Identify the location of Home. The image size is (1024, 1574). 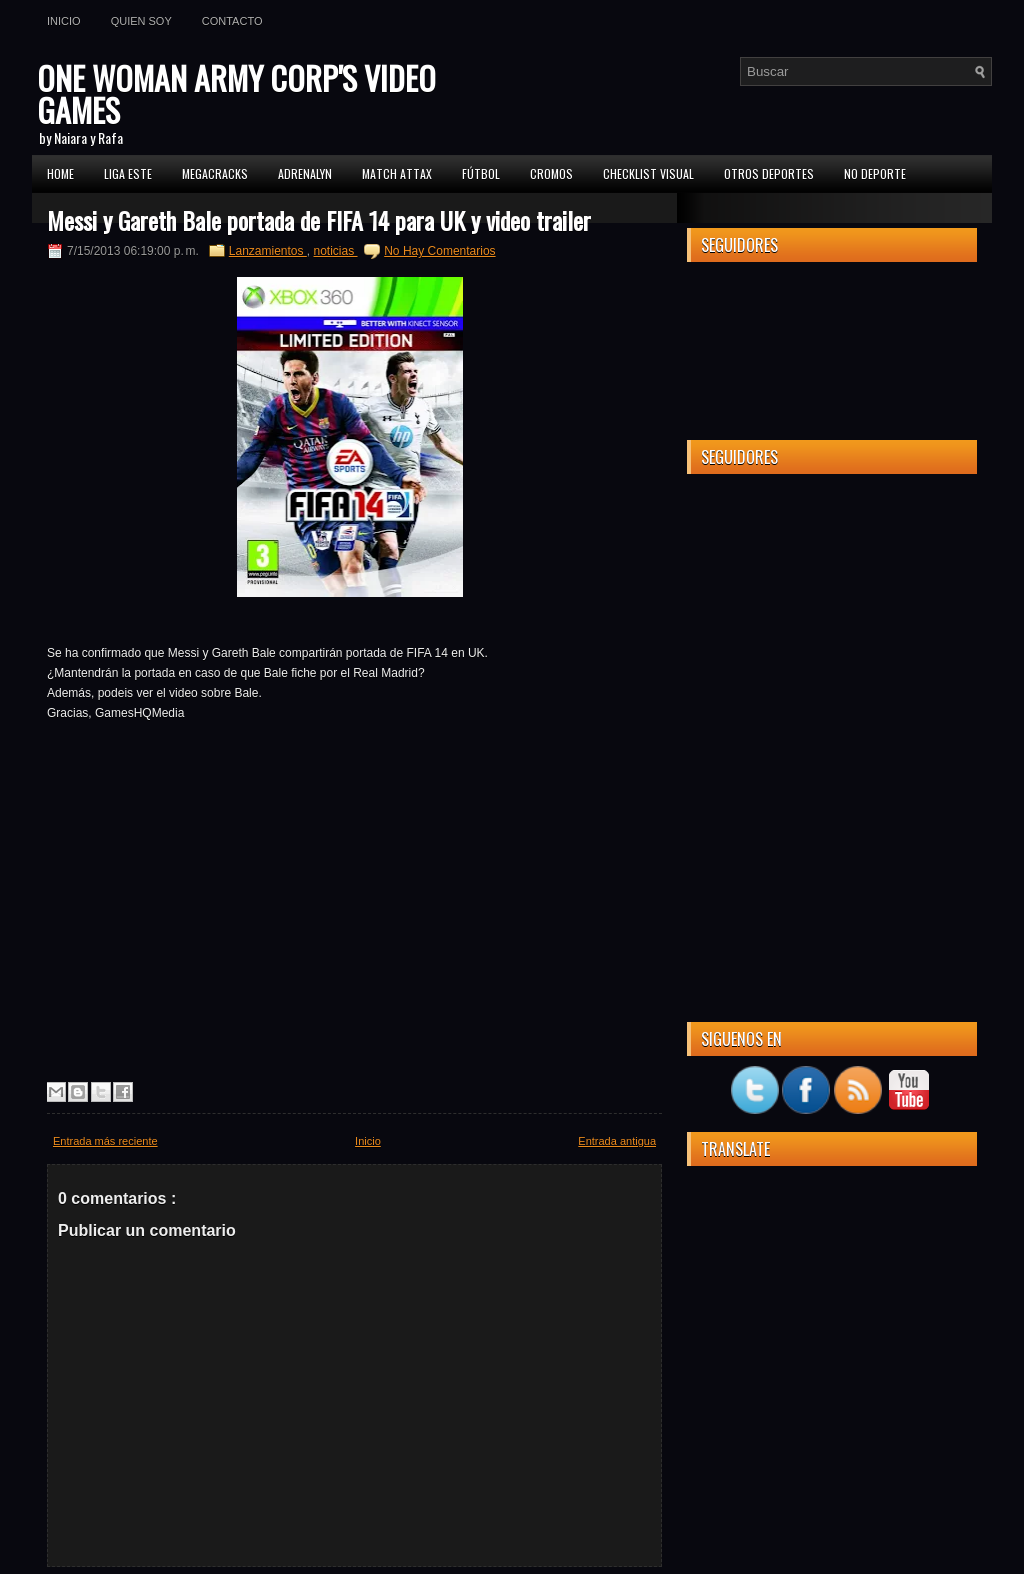
(60, 173).